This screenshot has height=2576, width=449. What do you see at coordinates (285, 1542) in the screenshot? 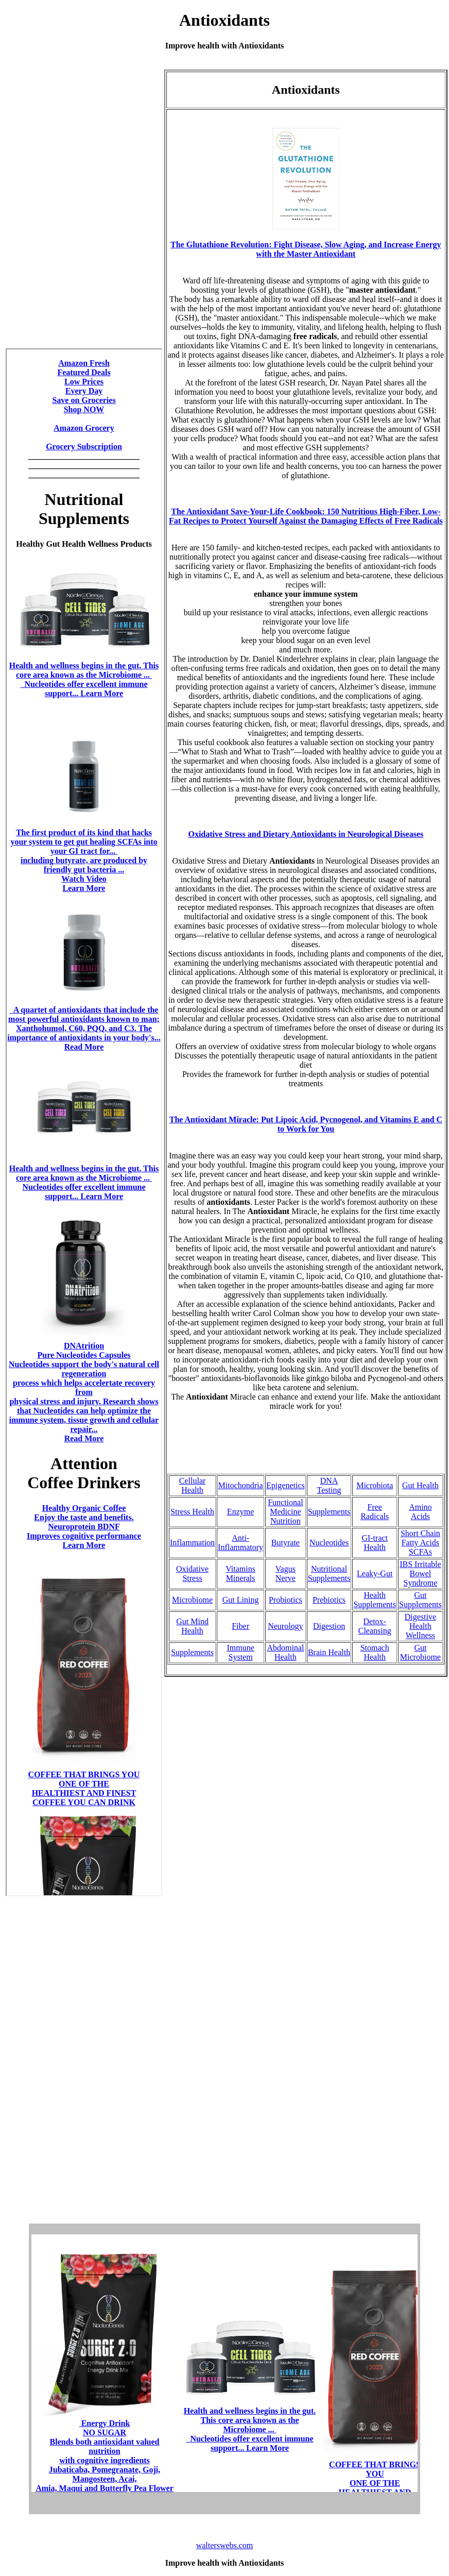
I see `Butyrate` at bounding box center [285, 1542].